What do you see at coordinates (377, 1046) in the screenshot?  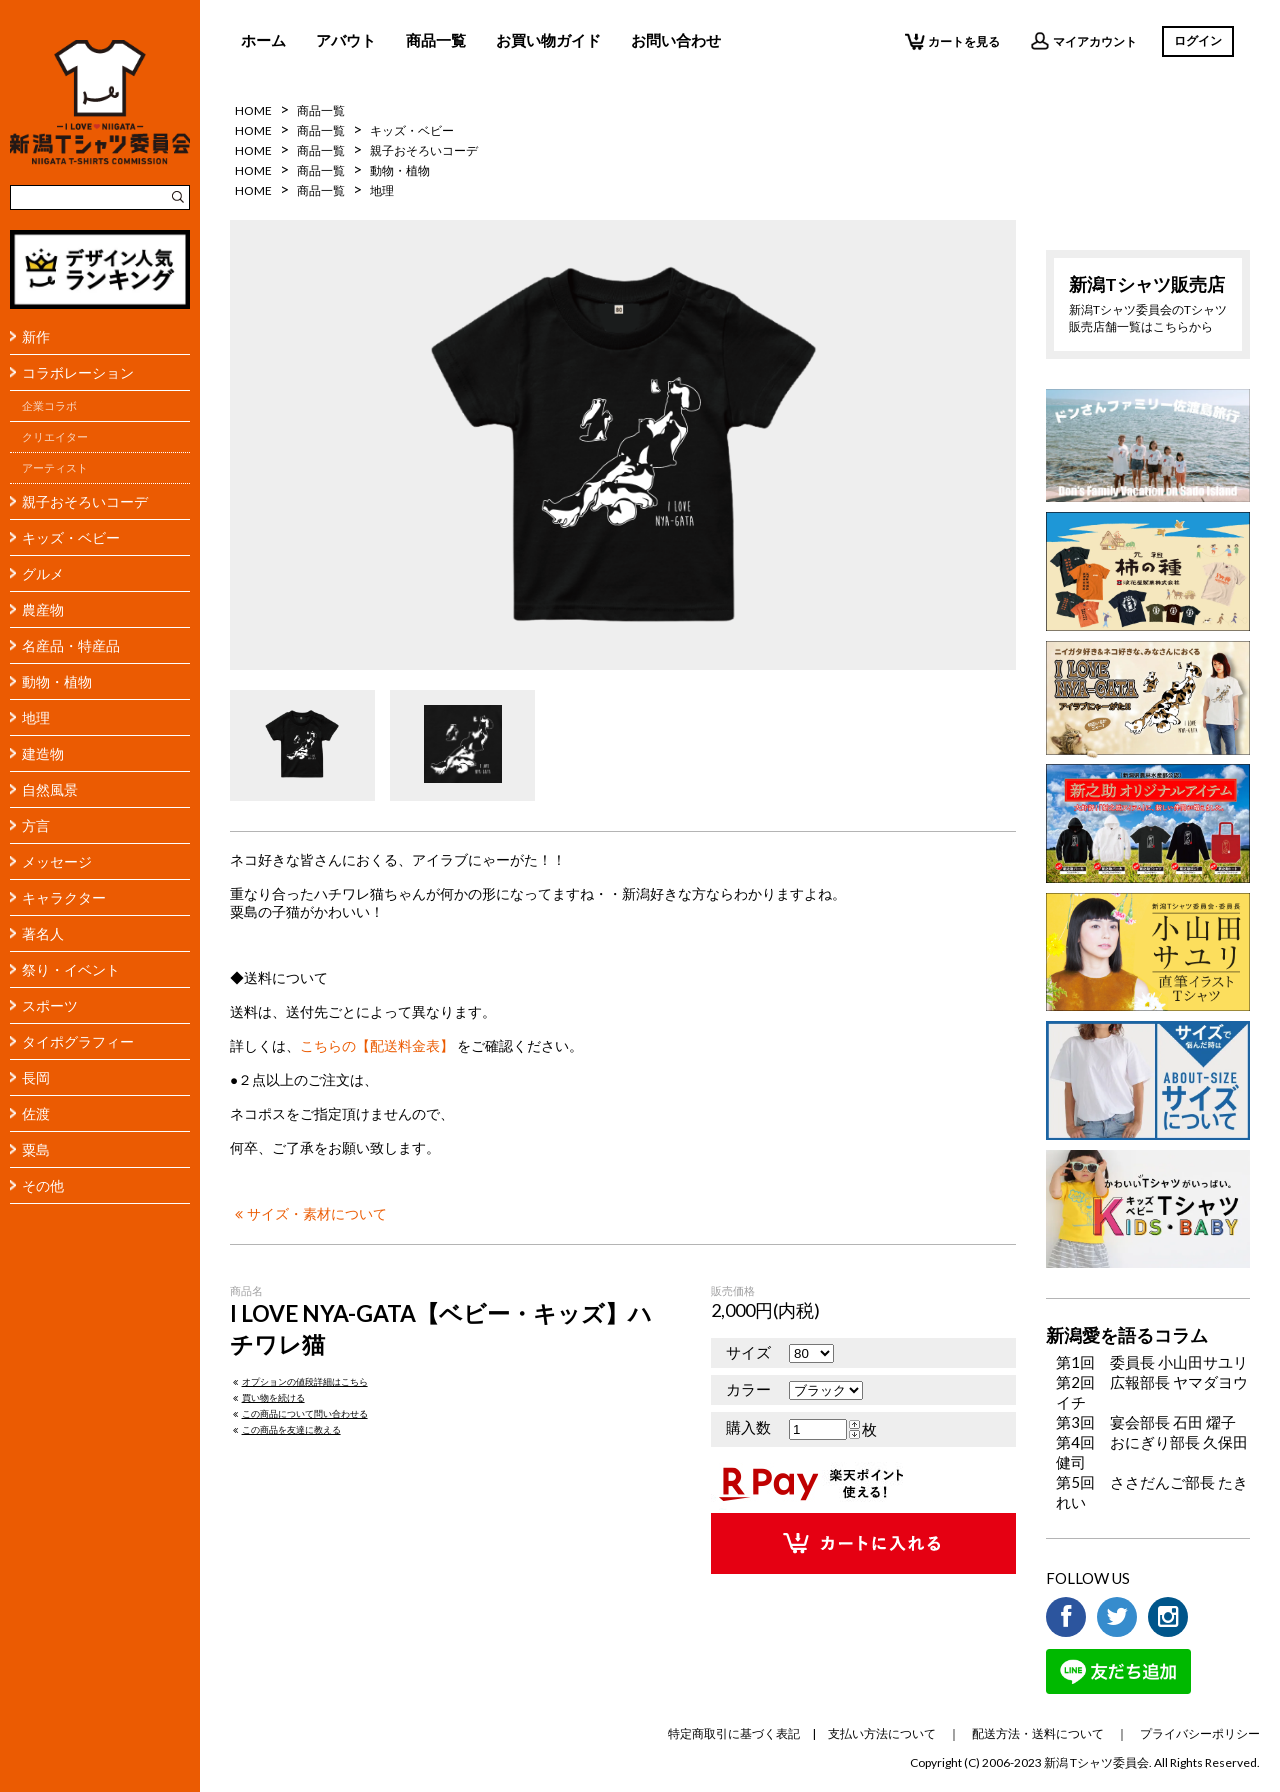 I see `こちらの【配送料金表】` at bounding box center [377, 1046].